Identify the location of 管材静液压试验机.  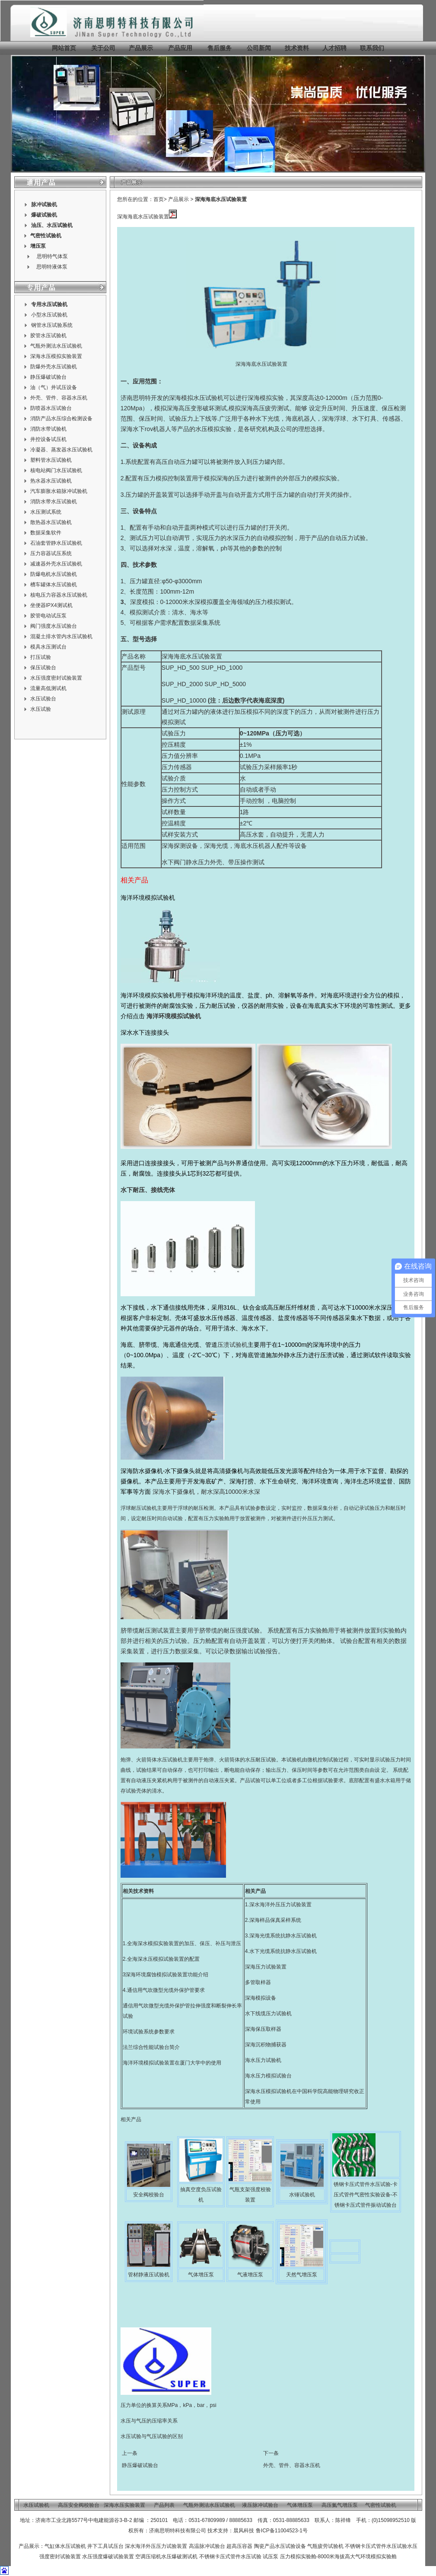
(148, 2275).